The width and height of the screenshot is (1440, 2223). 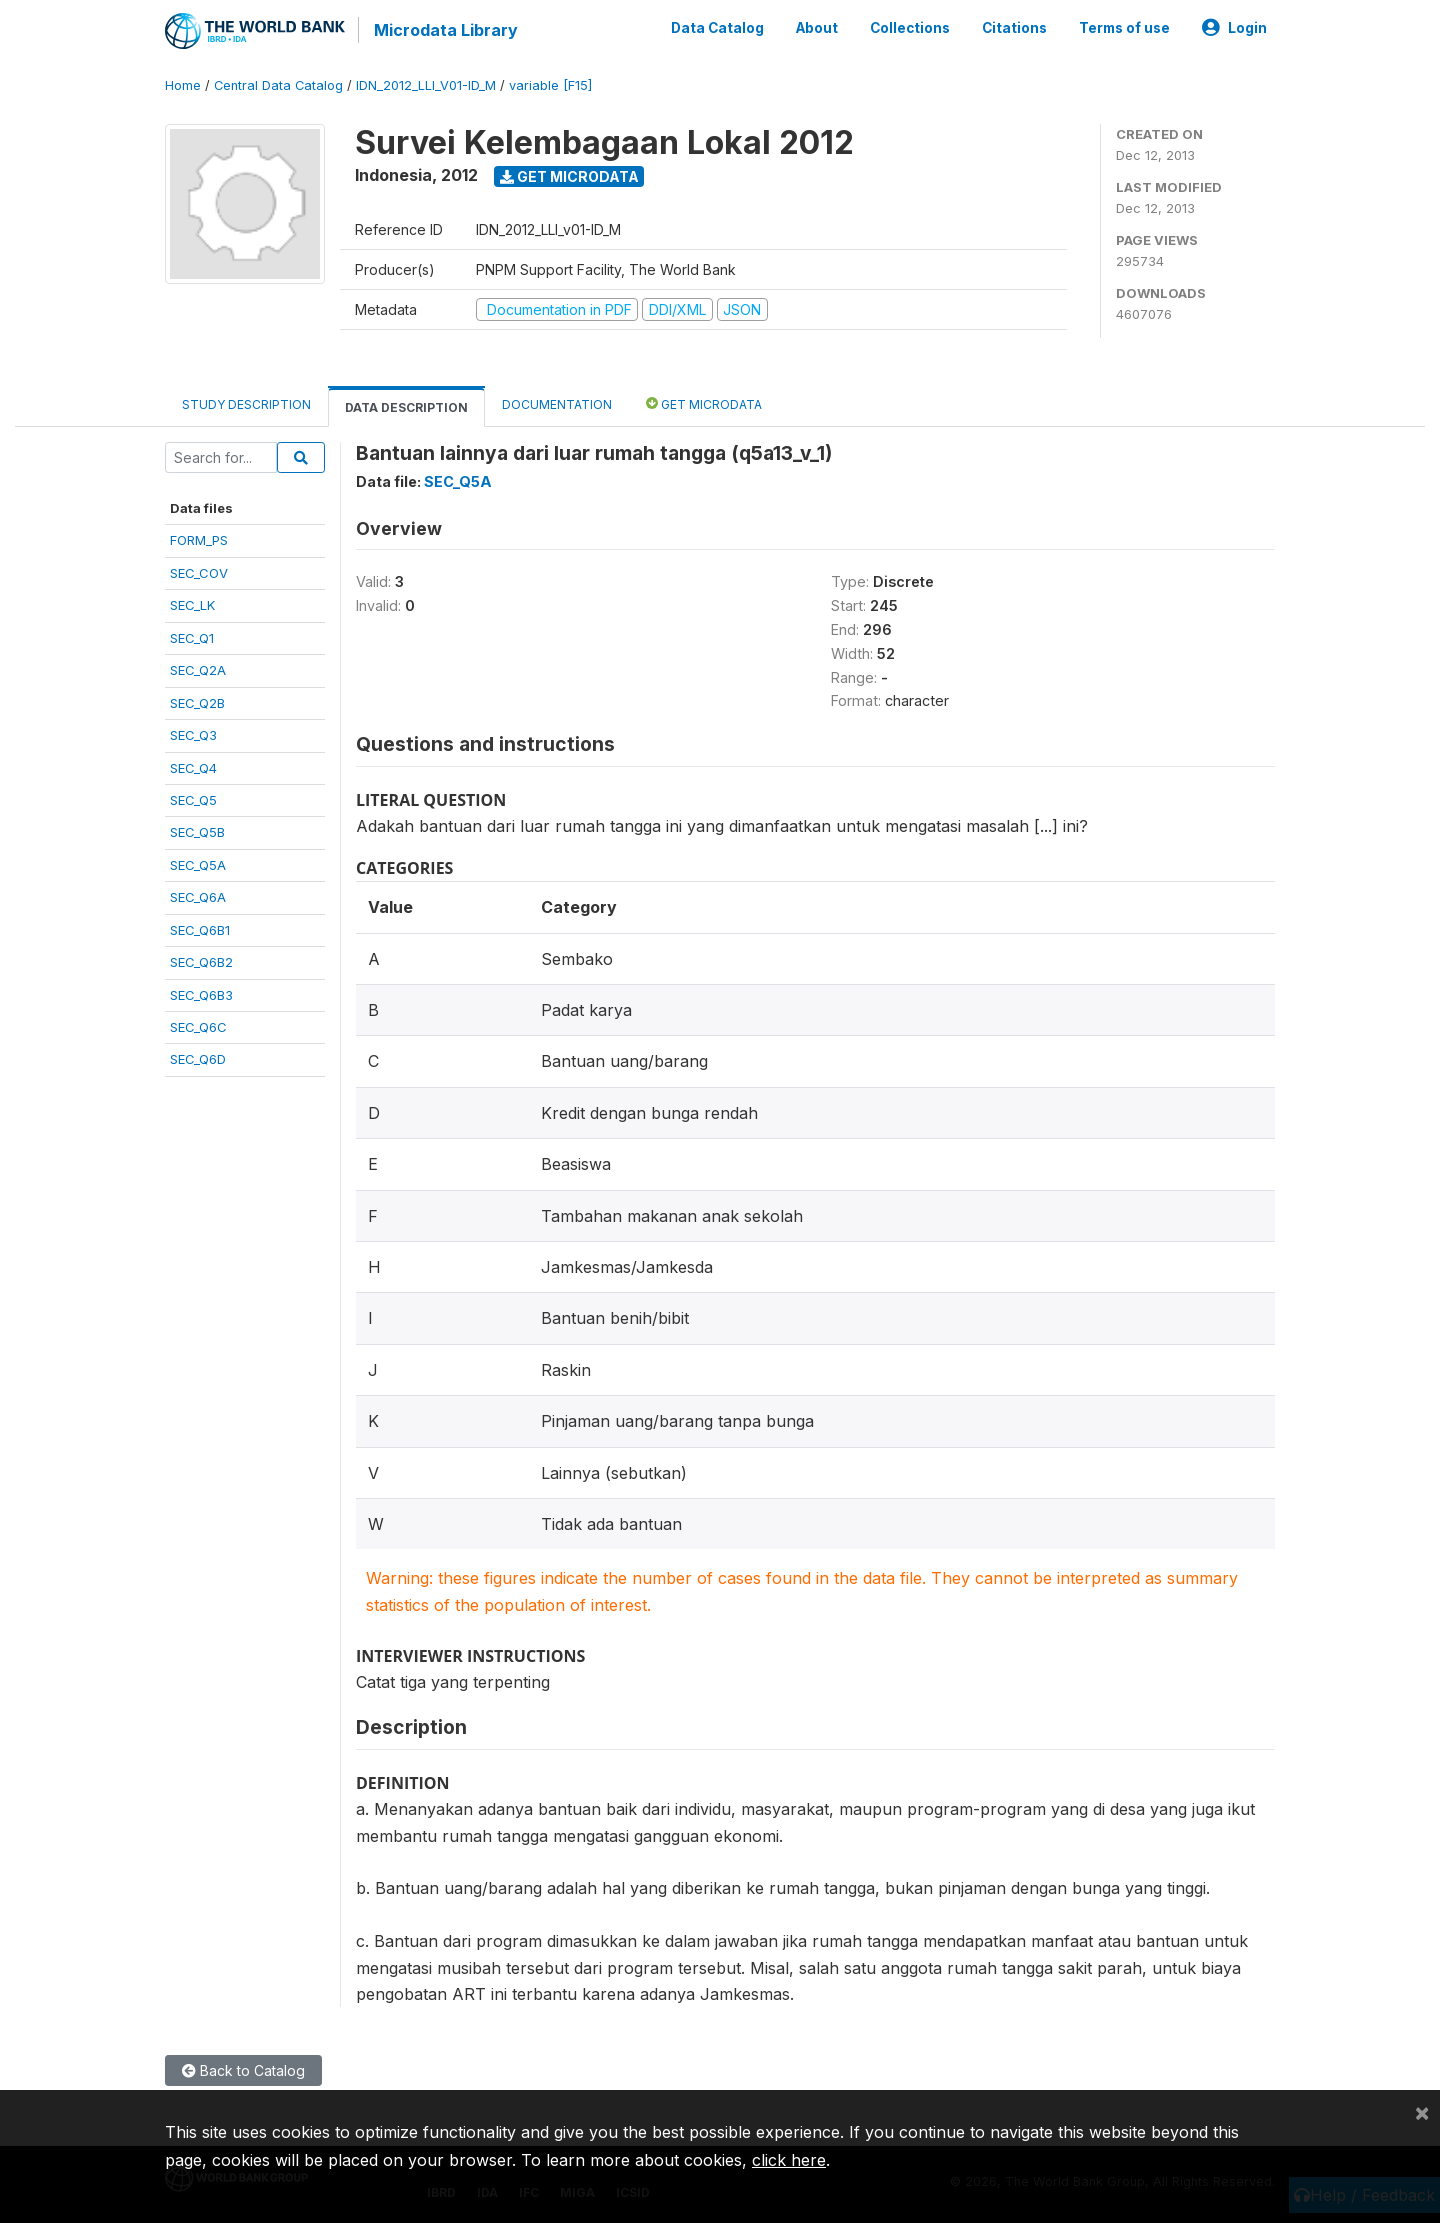 I want to click on SEC_Q2B, so click(x=197, y=702).